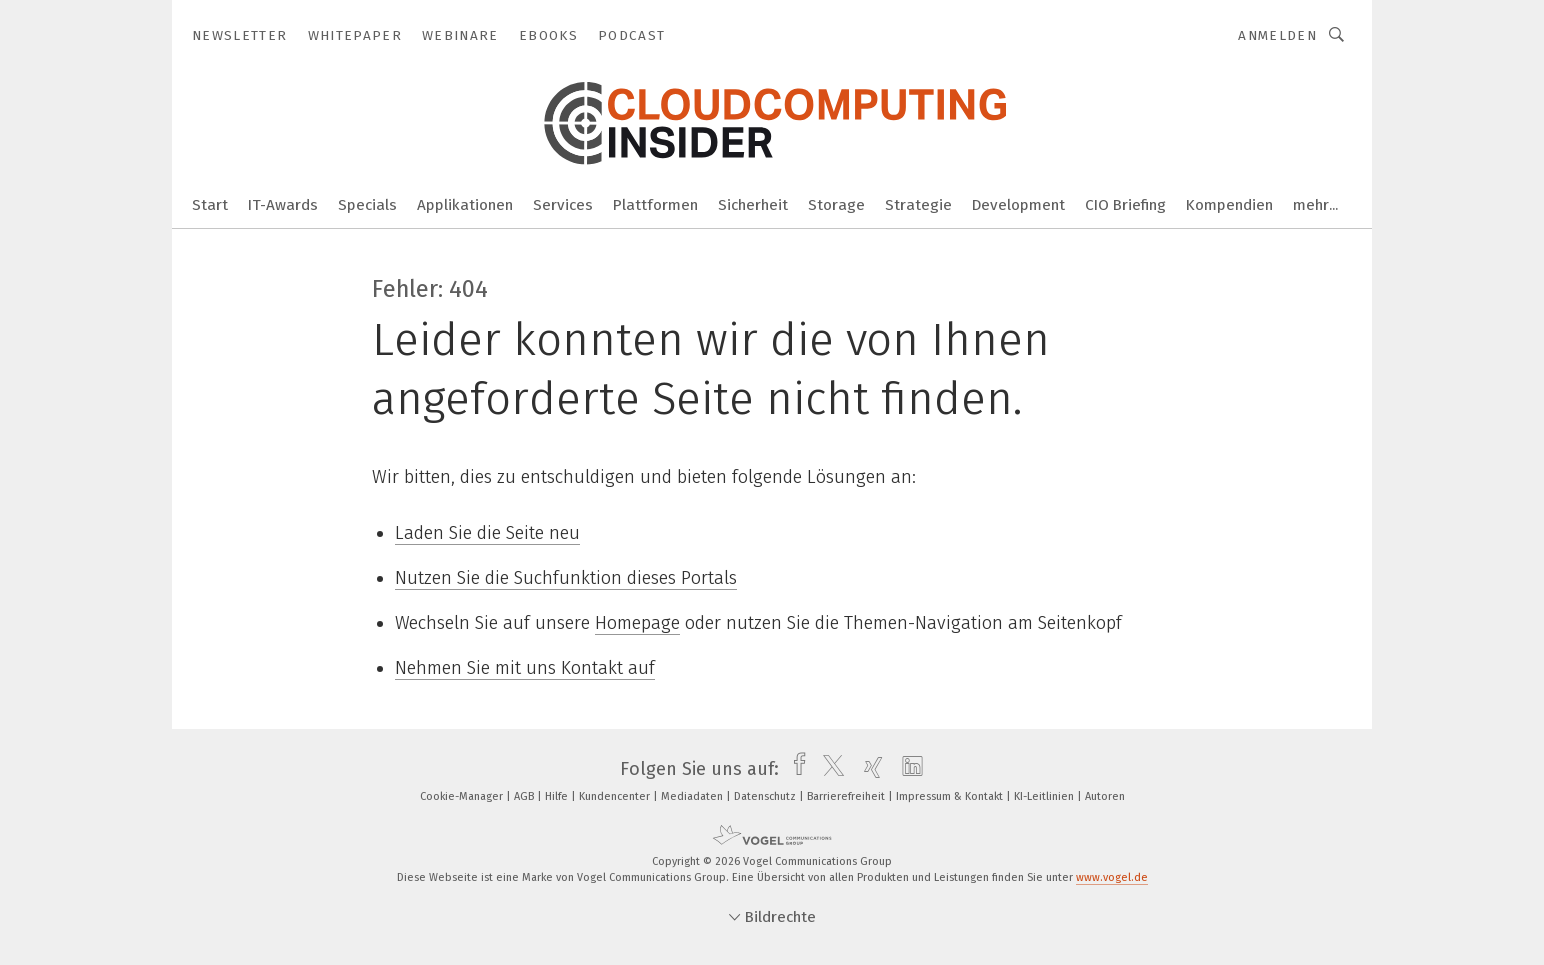 The width and height of the screenshot is (1544, 965). I want to click on Impressum & Kontakt, so click(951, 796).